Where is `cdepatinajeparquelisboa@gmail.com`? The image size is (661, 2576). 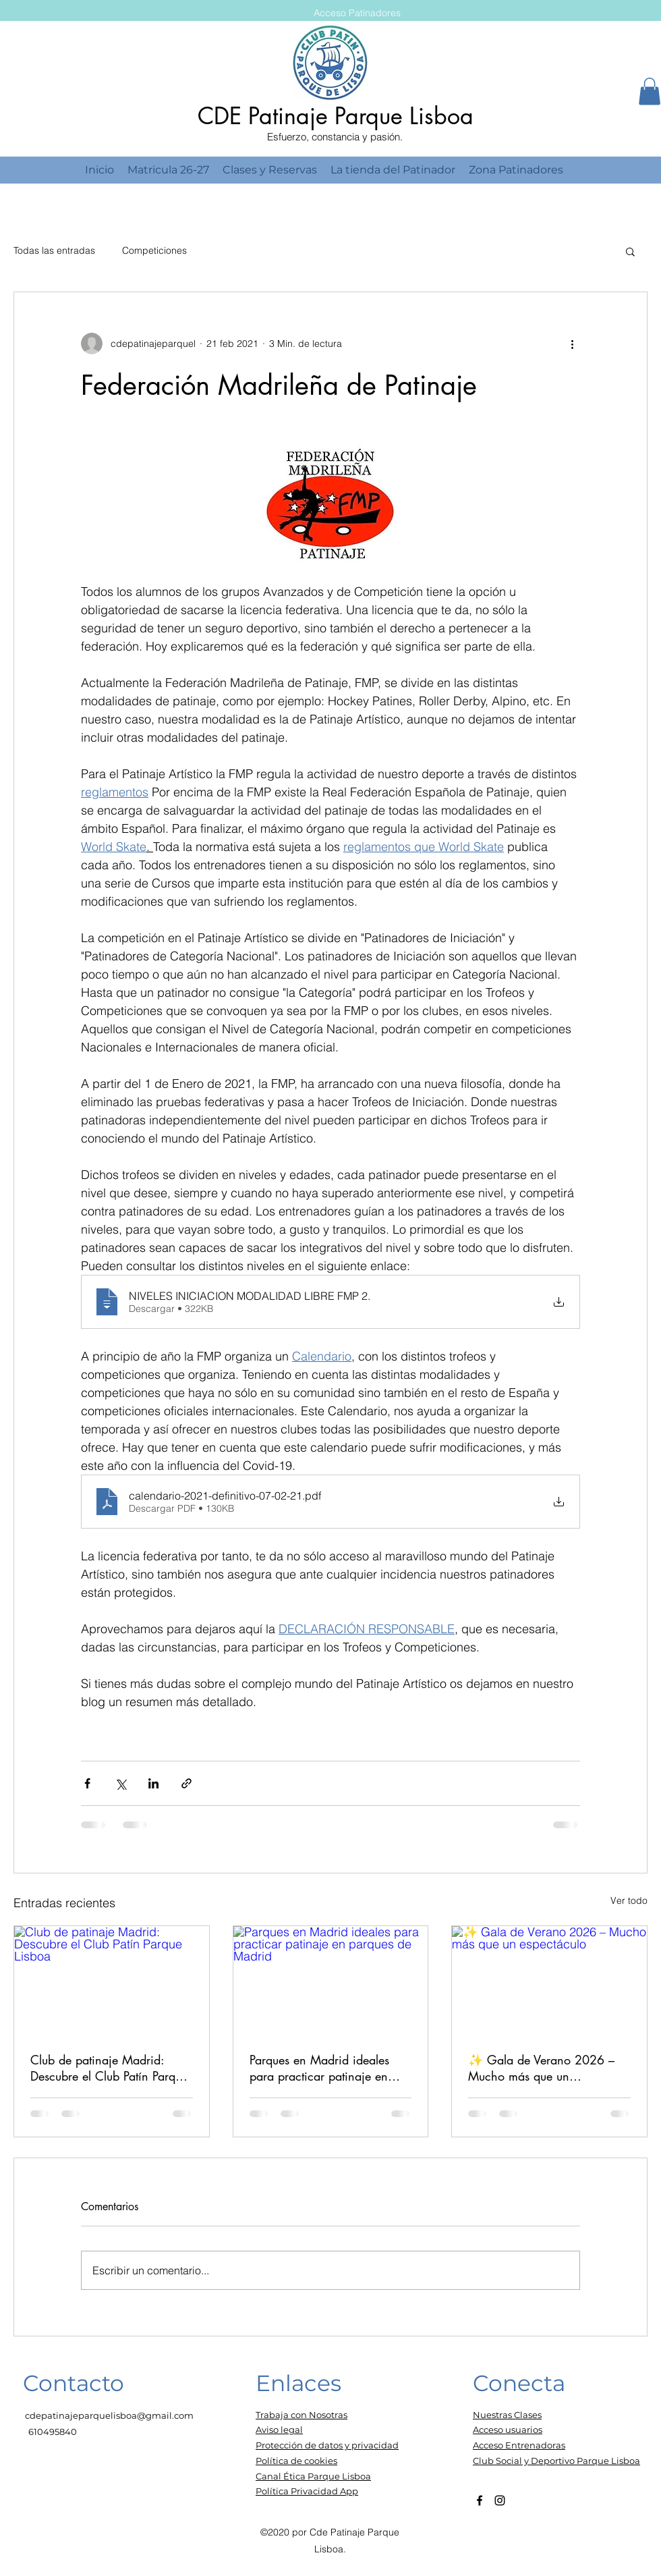
cdepatinajeparquelisboa@gmail.com is located at coordinates (109, 2415).